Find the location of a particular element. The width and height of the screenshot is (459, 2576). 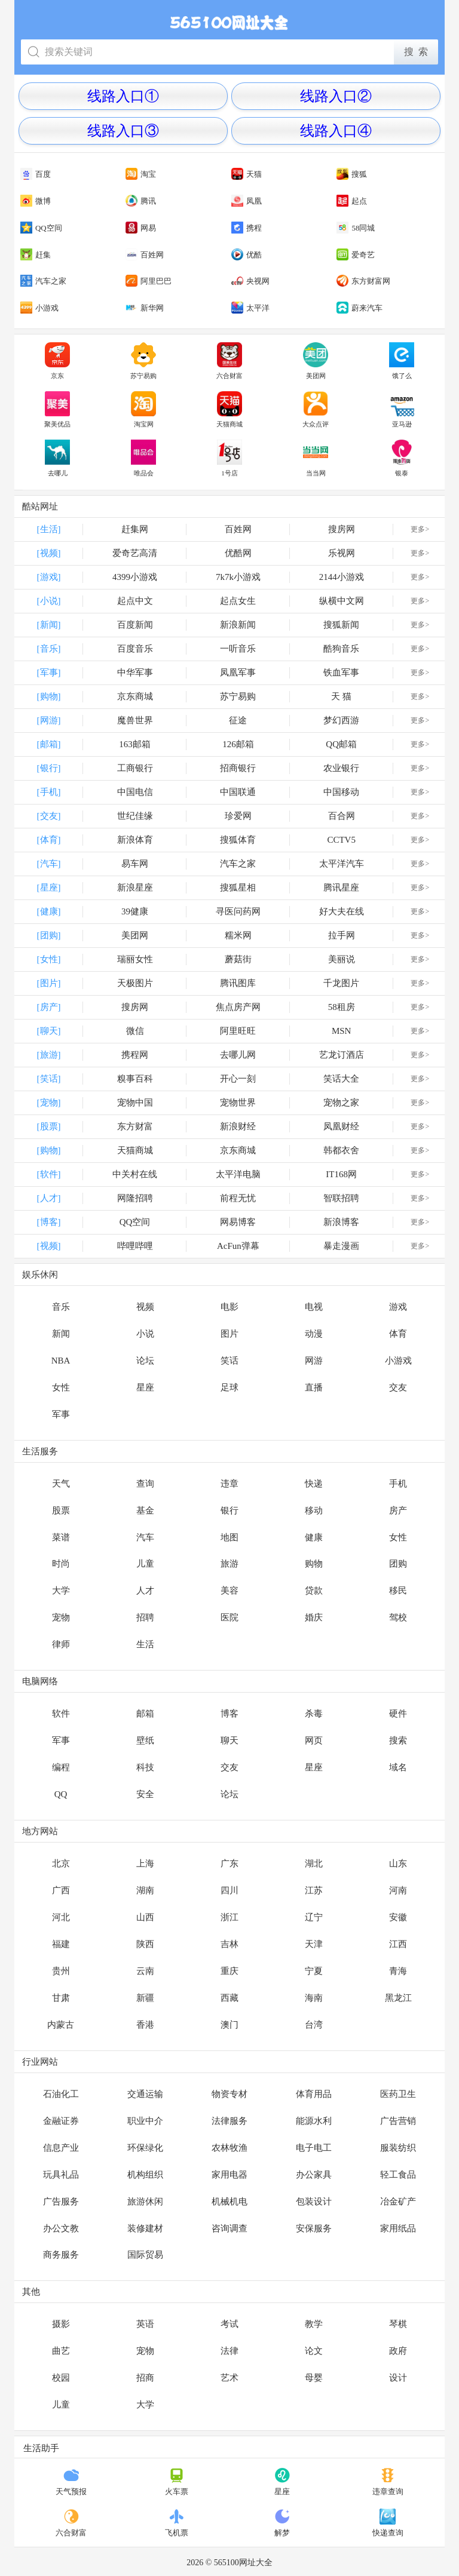

服装纺织 is located at coordinates (398, 2148).